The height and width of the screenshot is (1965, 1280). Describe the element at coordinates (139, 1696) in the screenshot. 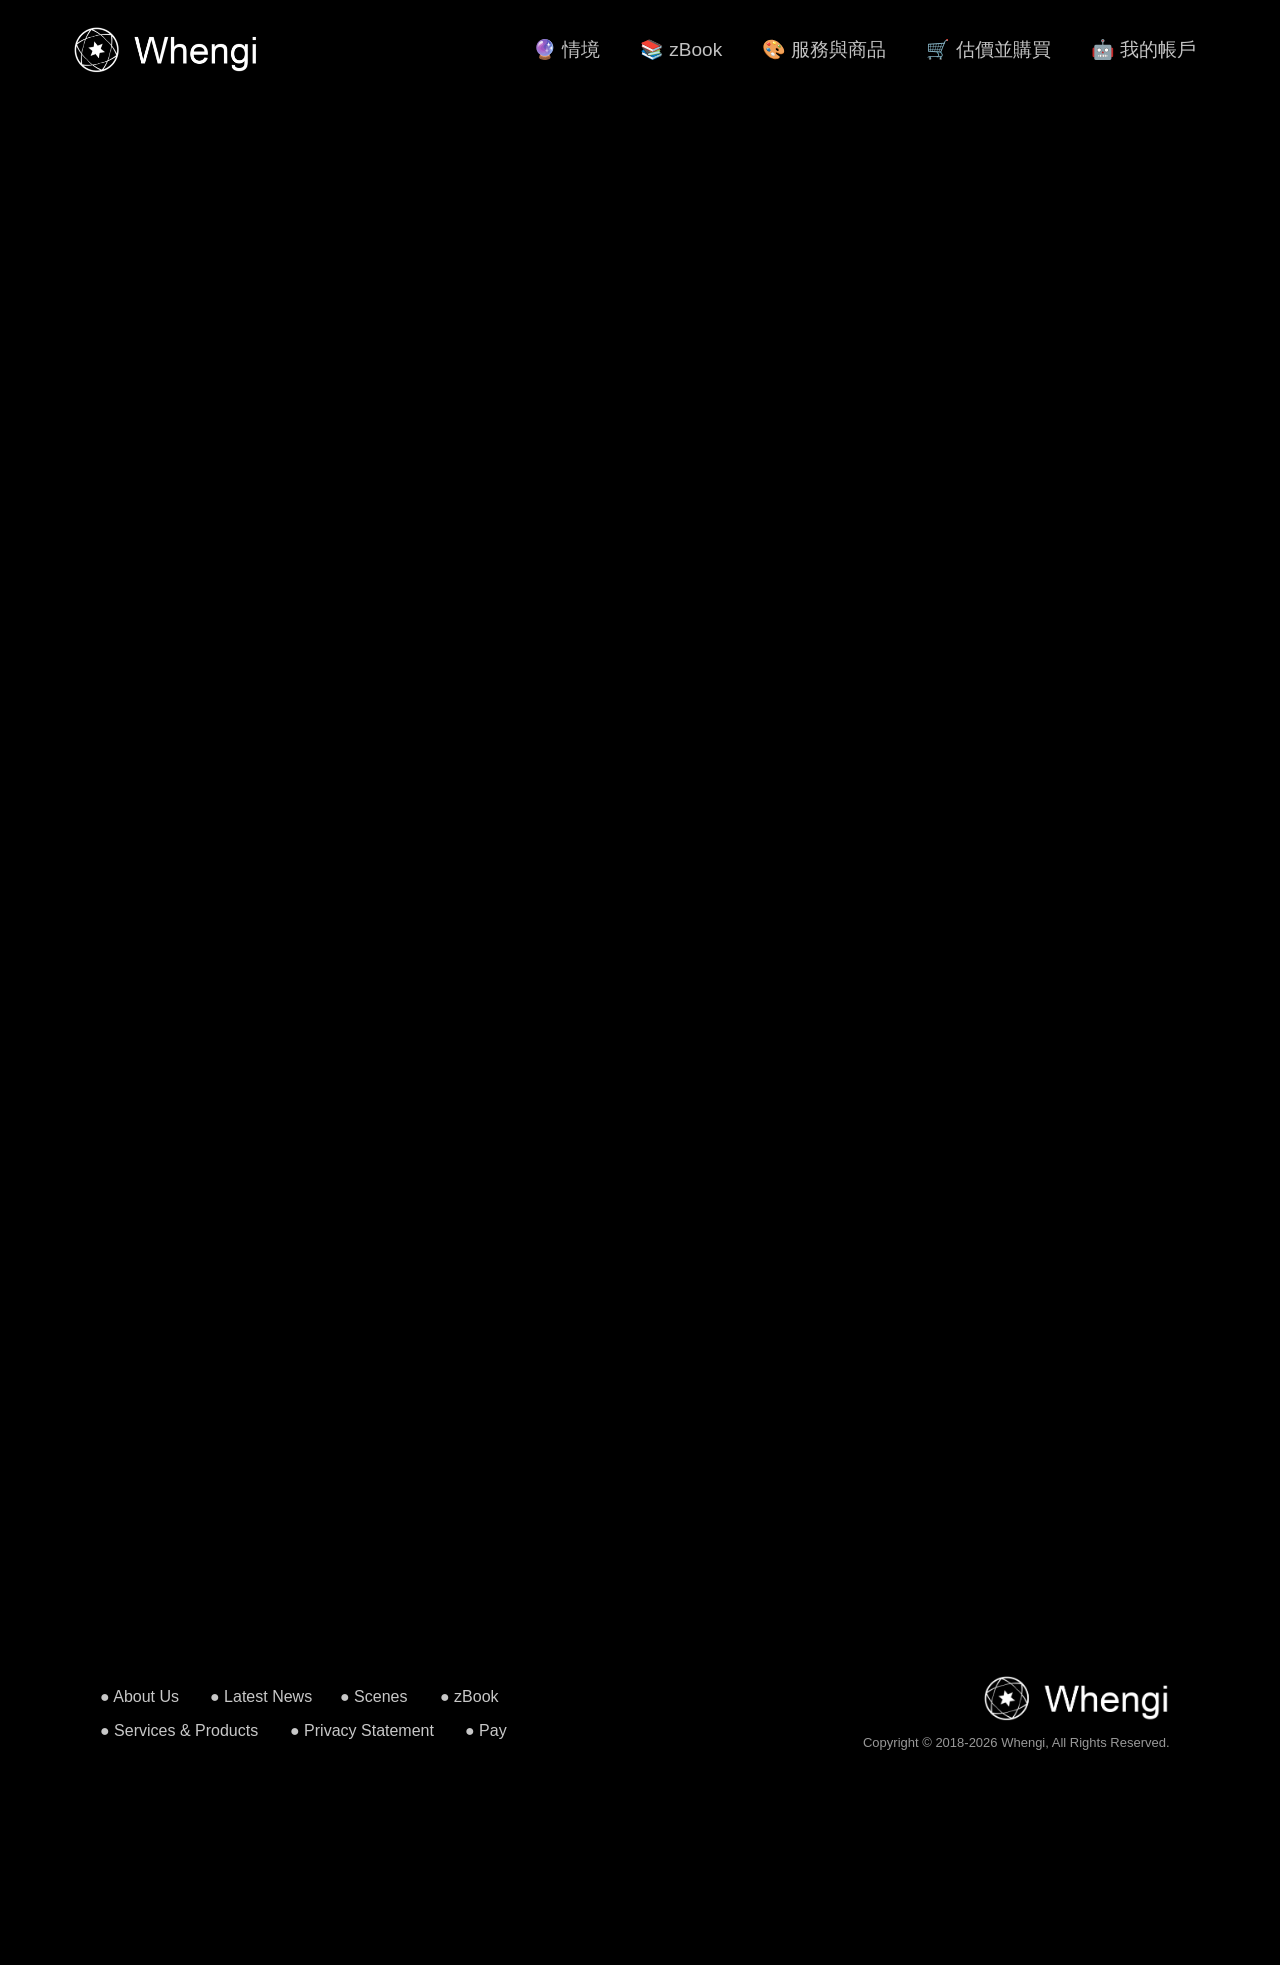

I see `● About Us` at that location.